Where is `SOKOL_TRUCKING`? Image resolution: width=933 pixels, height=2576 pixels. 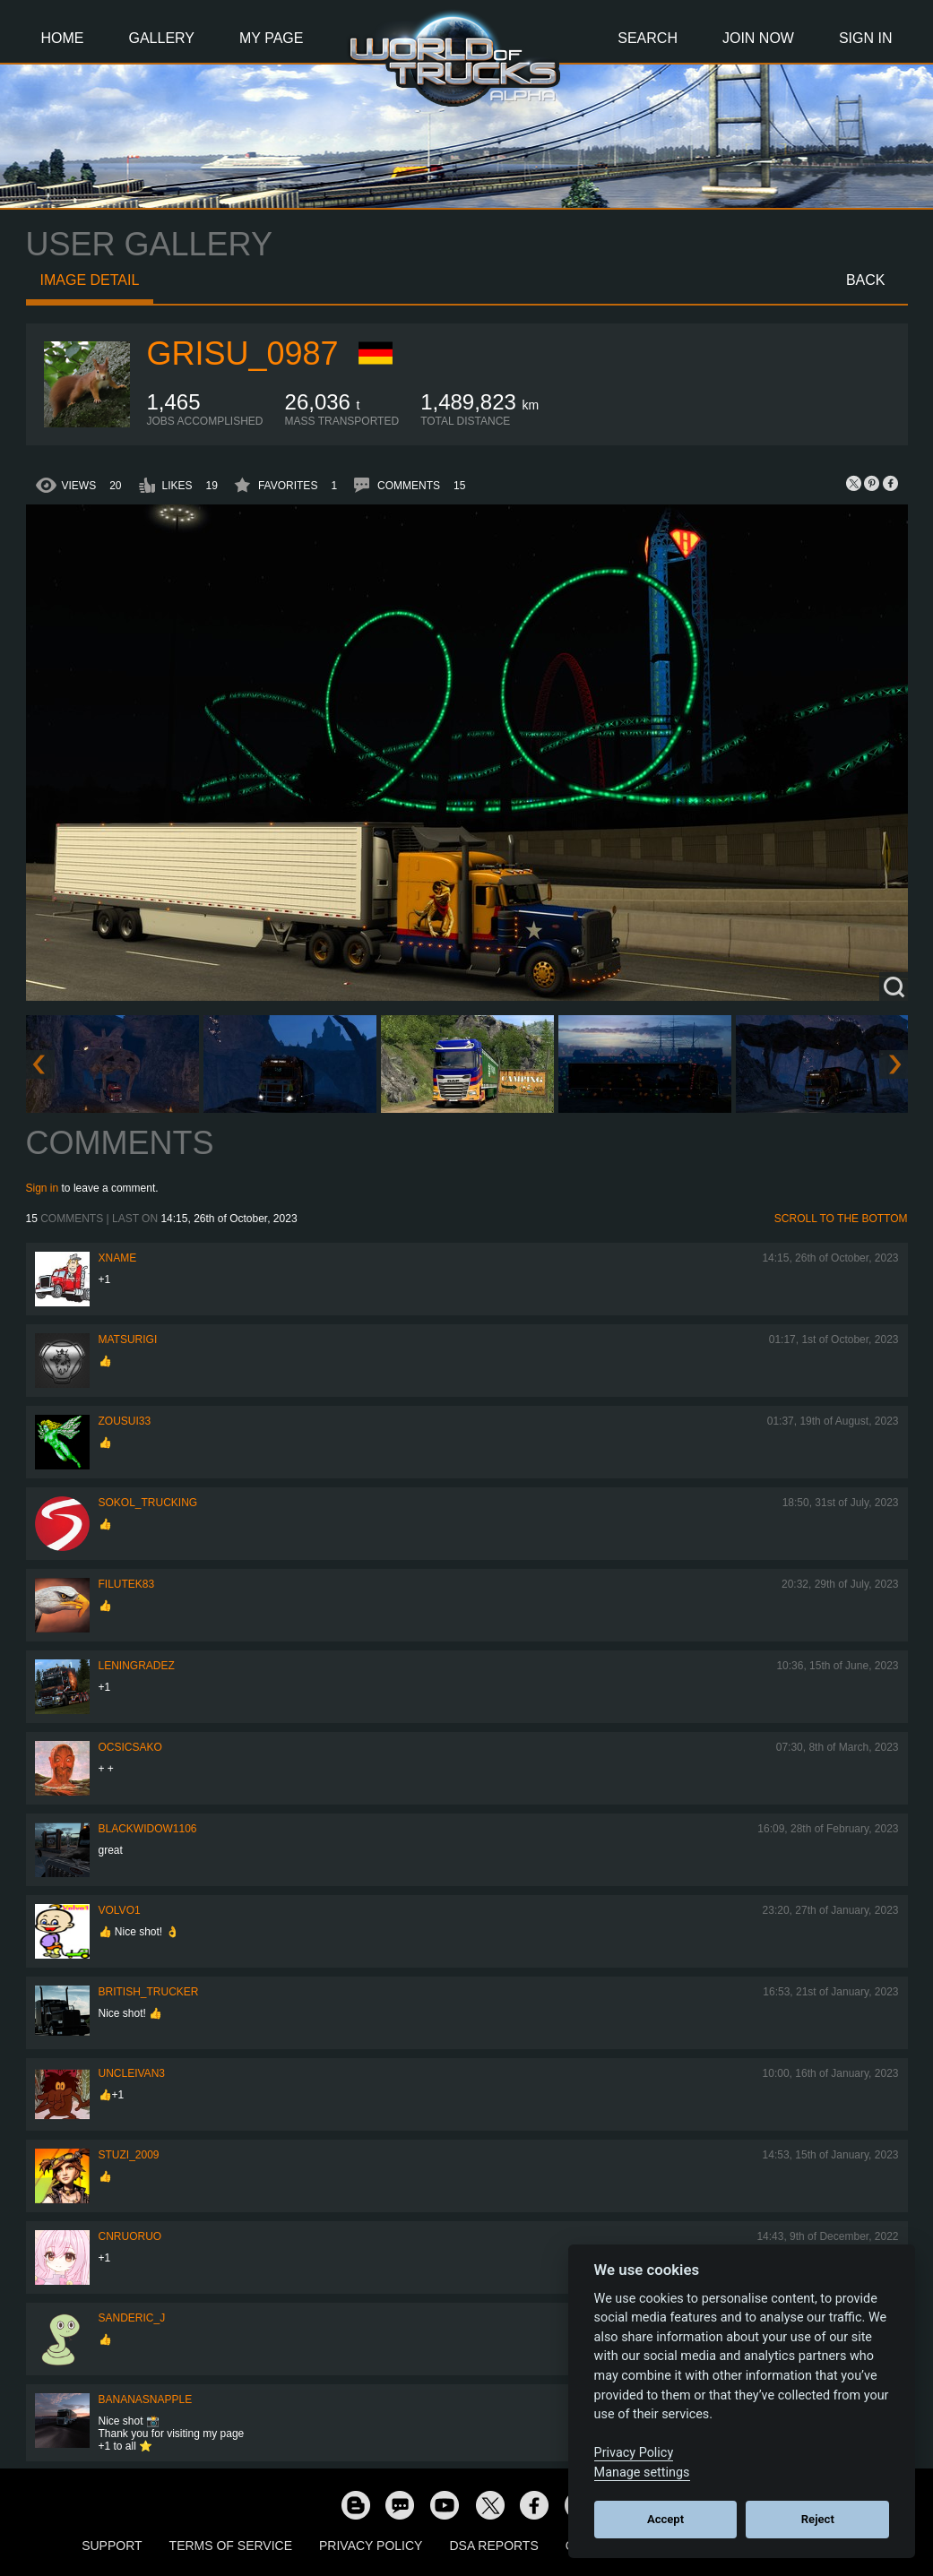
SOKOL_TRUCKING is located at coordinates (148, 1502).